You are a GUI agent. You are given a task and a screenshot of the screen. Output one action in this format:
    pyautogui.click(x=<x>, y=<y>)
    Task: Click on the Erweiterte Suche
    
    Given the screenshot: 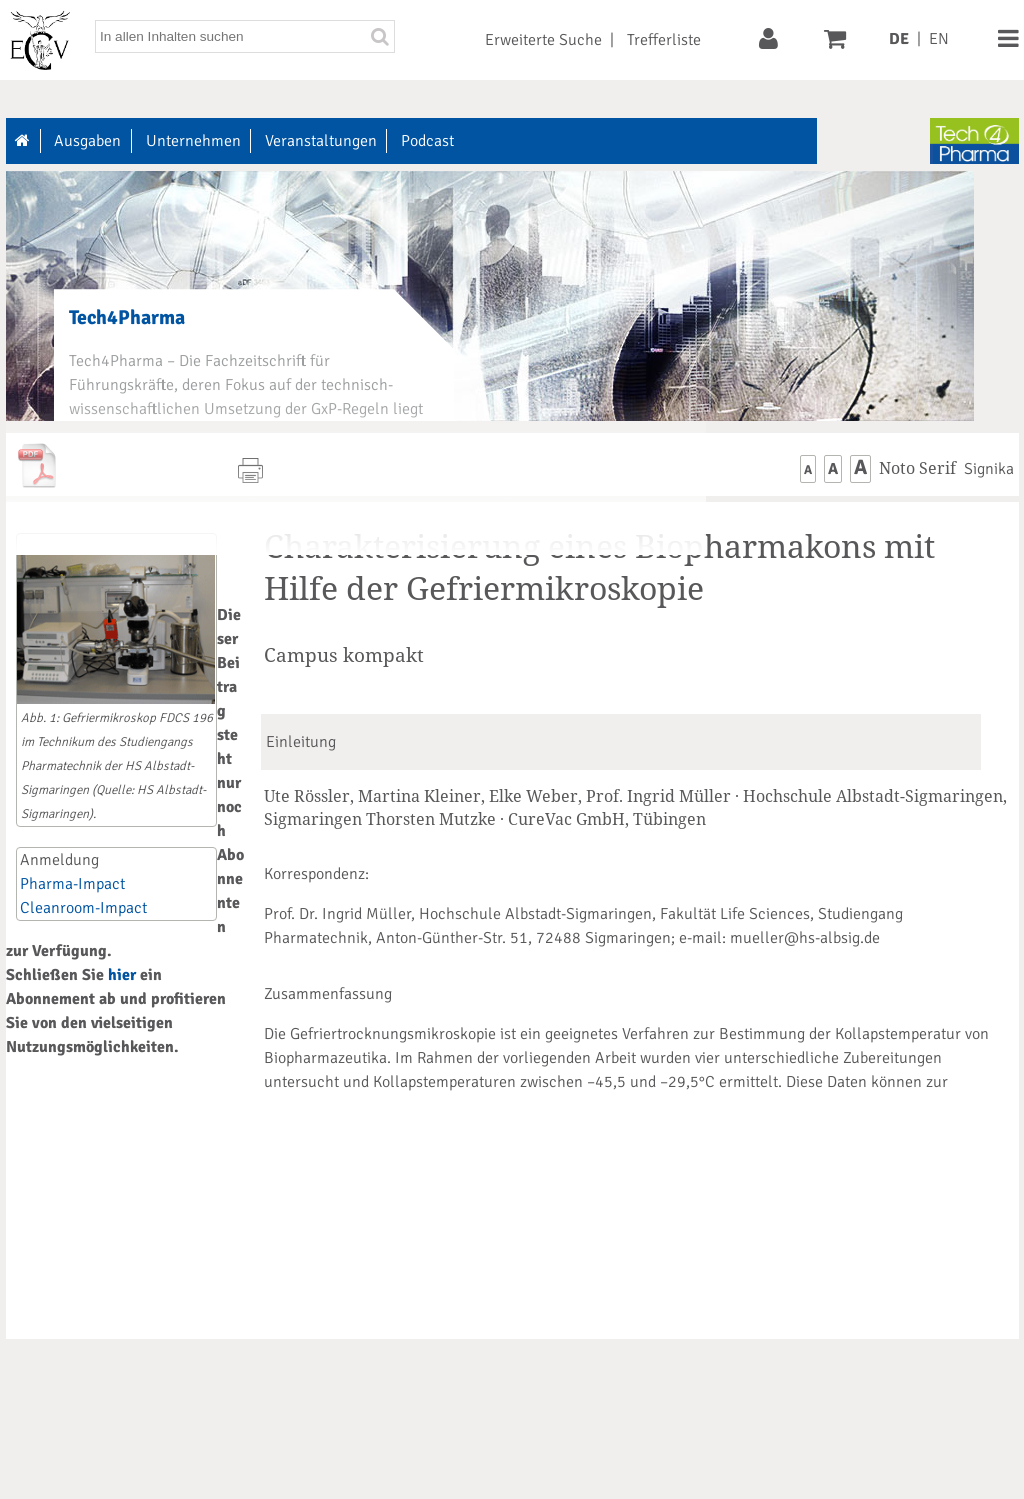 What is the action you would take?
    pyautogui.click(x=543, y=40)
    